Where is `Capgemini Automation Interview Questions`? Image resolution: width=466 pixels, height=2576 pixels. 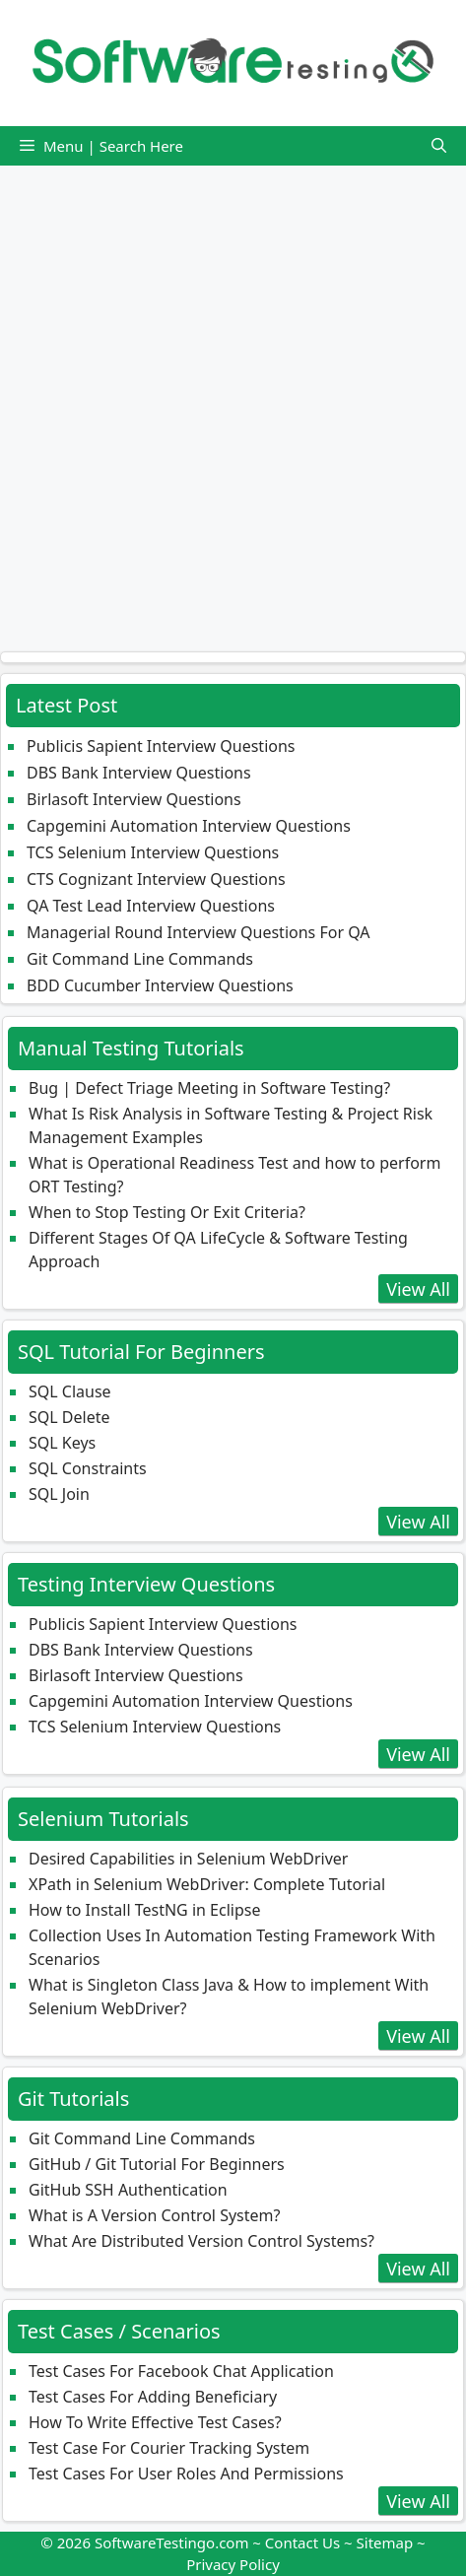 Capgemini Automation Interview Questions is located at coordinates (189, 826).